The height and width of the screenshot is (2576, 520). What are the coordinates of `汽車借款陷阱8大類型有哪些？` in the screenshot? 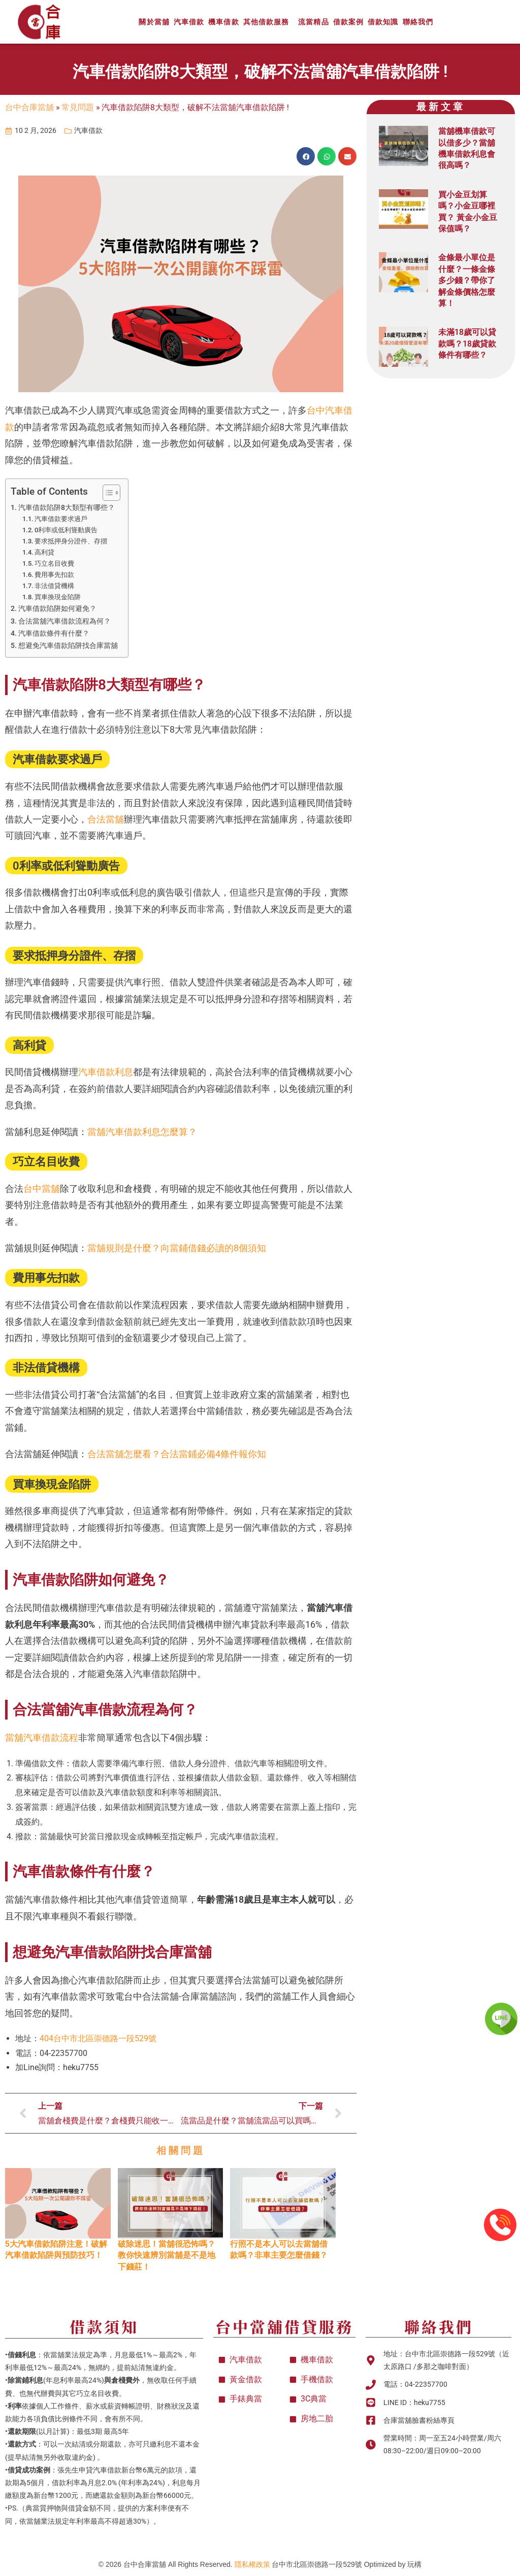 It's located at (66, 507).